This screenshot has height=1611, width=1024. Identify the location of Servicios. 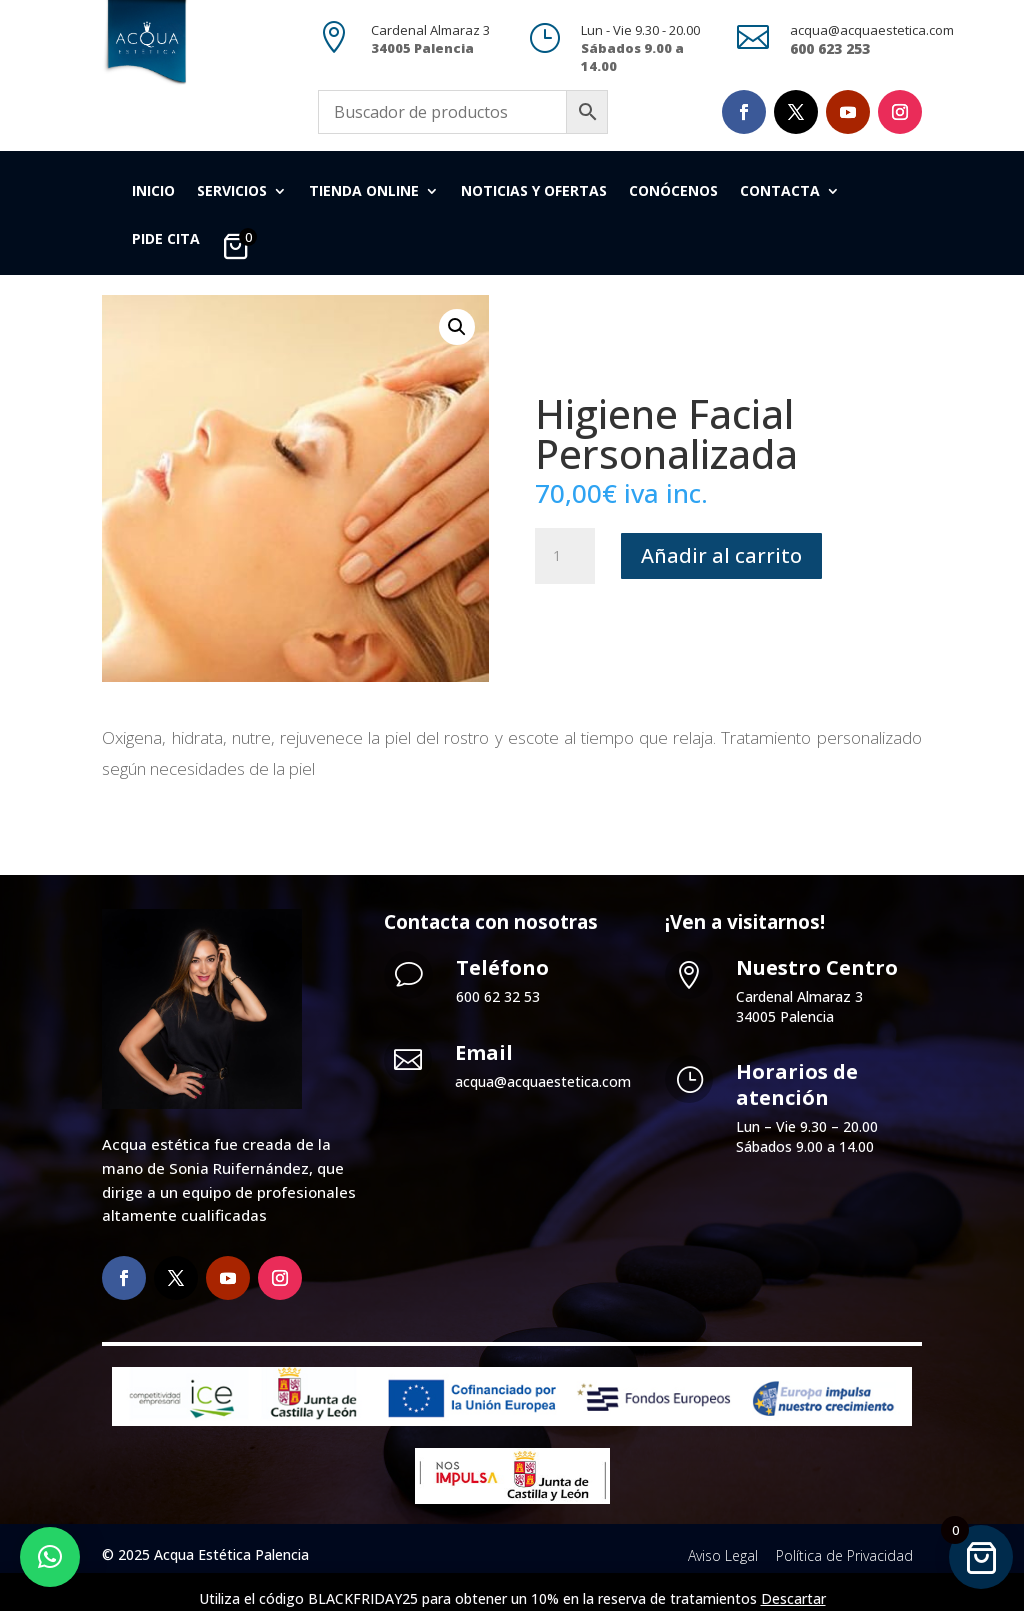
(232, 192).